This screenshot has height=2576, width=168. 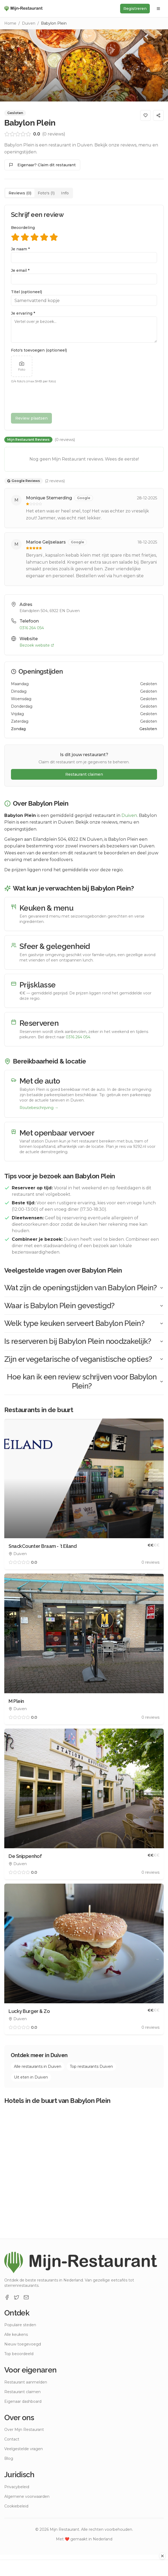 What do you see at coordinates (51, 398) in the screenshot?
I see `[presentation]` at bounding box center [51, 398].